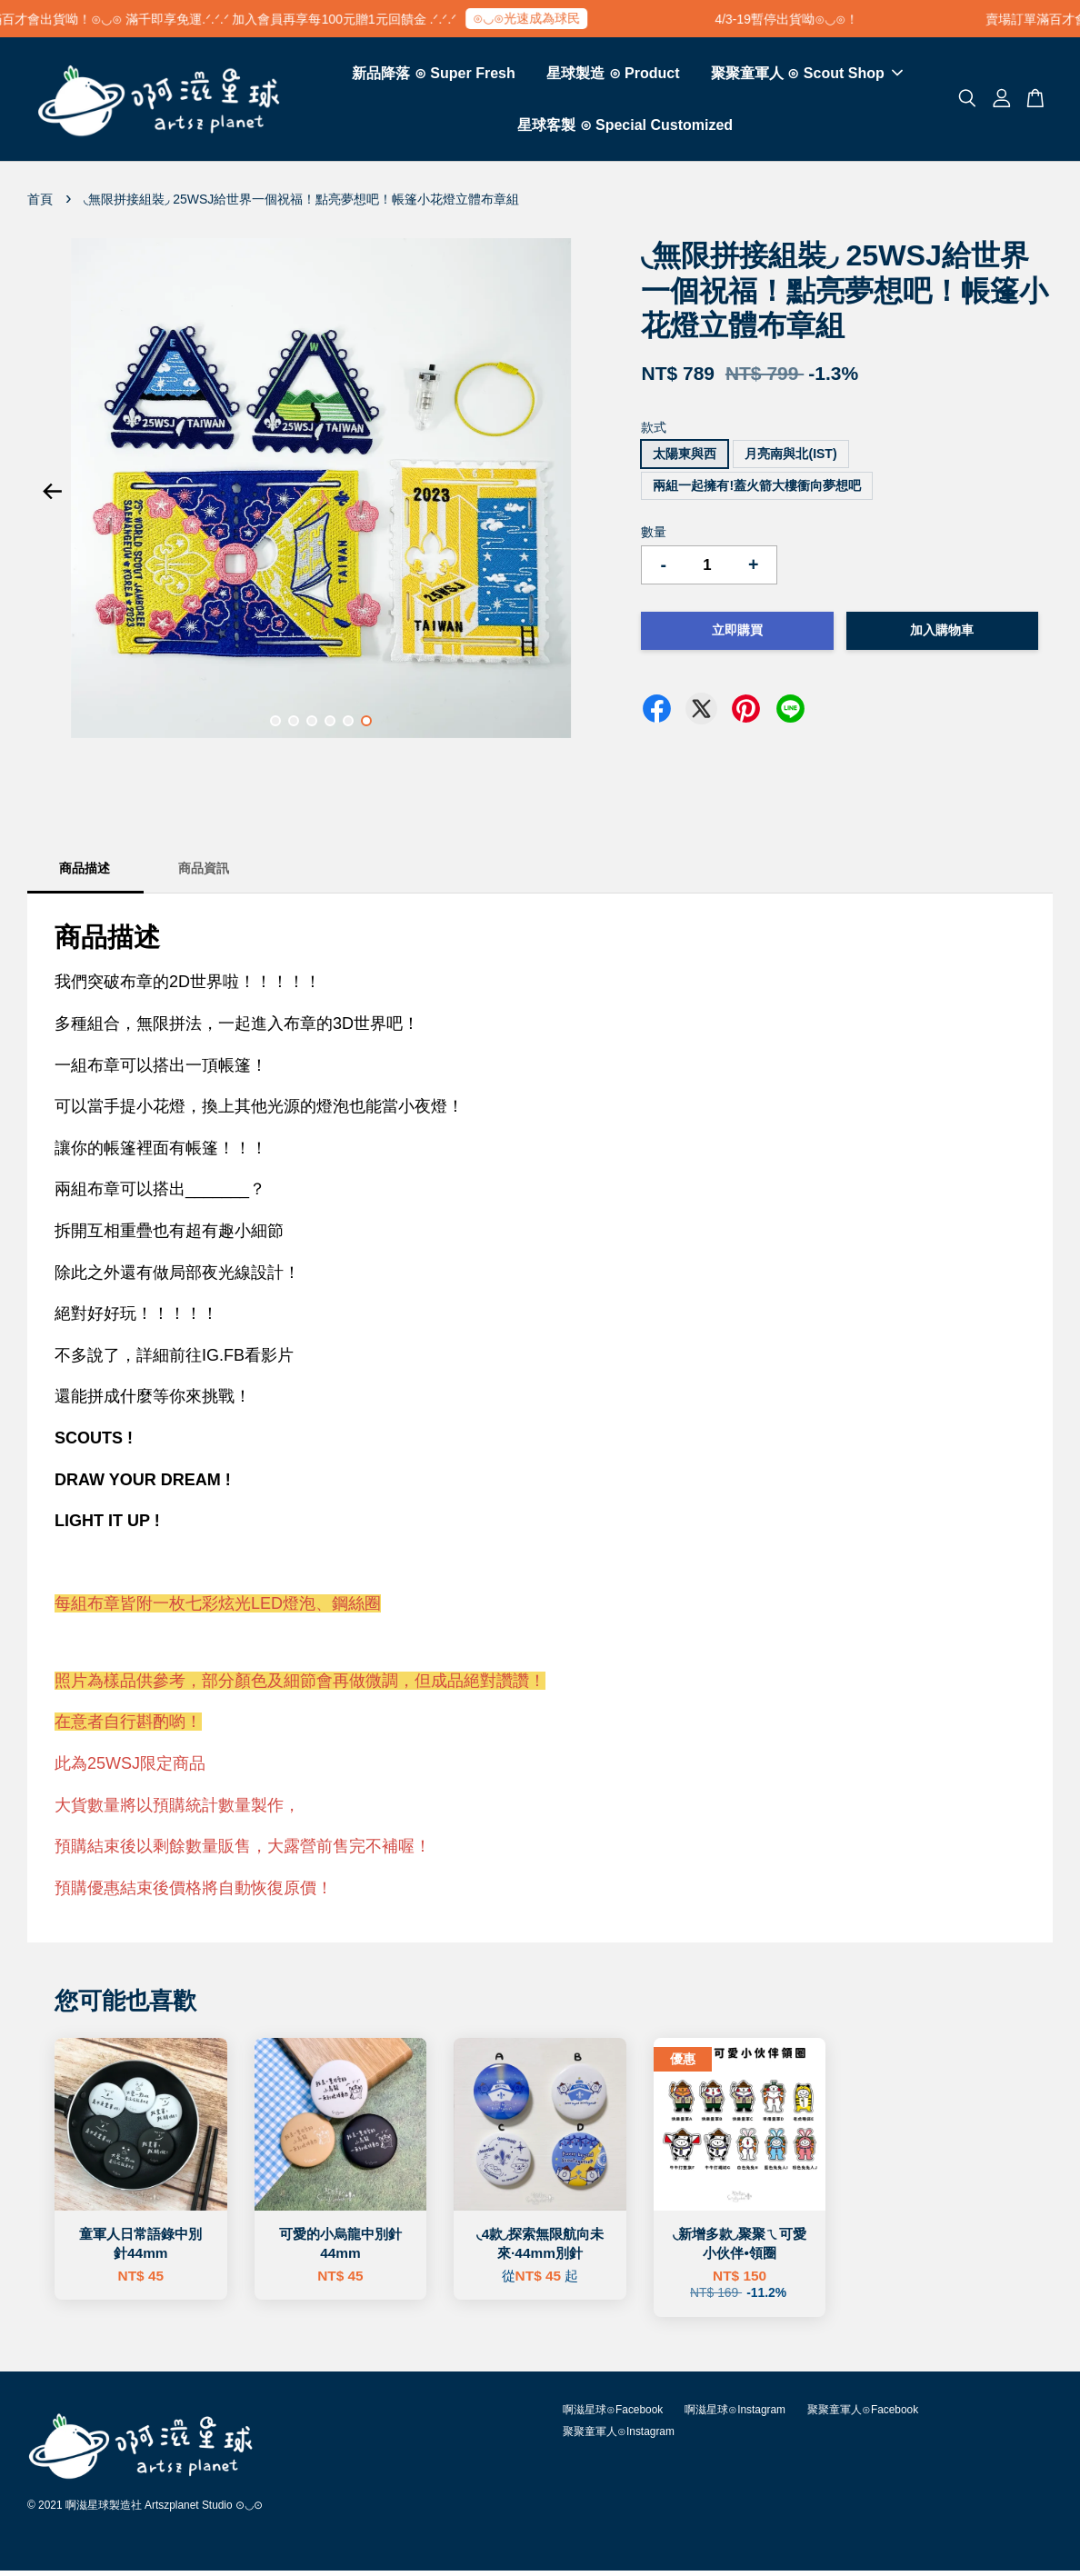  What do you see at coordinates (807, 76) in the screenshot?
I see `聚聚童軍人 ⊙ Scout Shop` at bounding box center [807, 76].